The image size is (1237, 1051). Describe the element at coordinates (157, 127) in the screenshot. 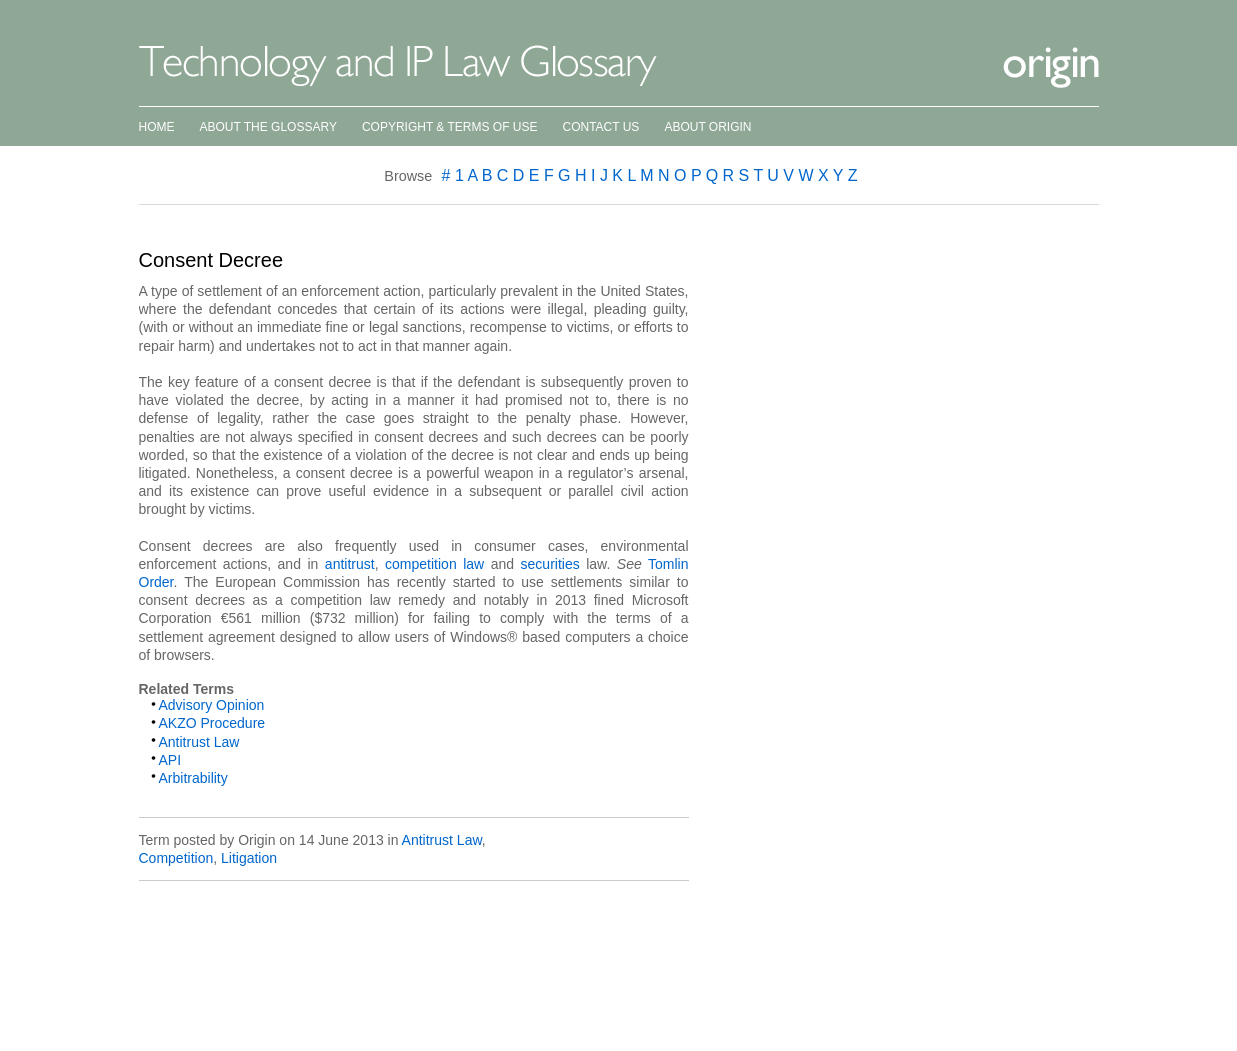

I see `Home` at that location.